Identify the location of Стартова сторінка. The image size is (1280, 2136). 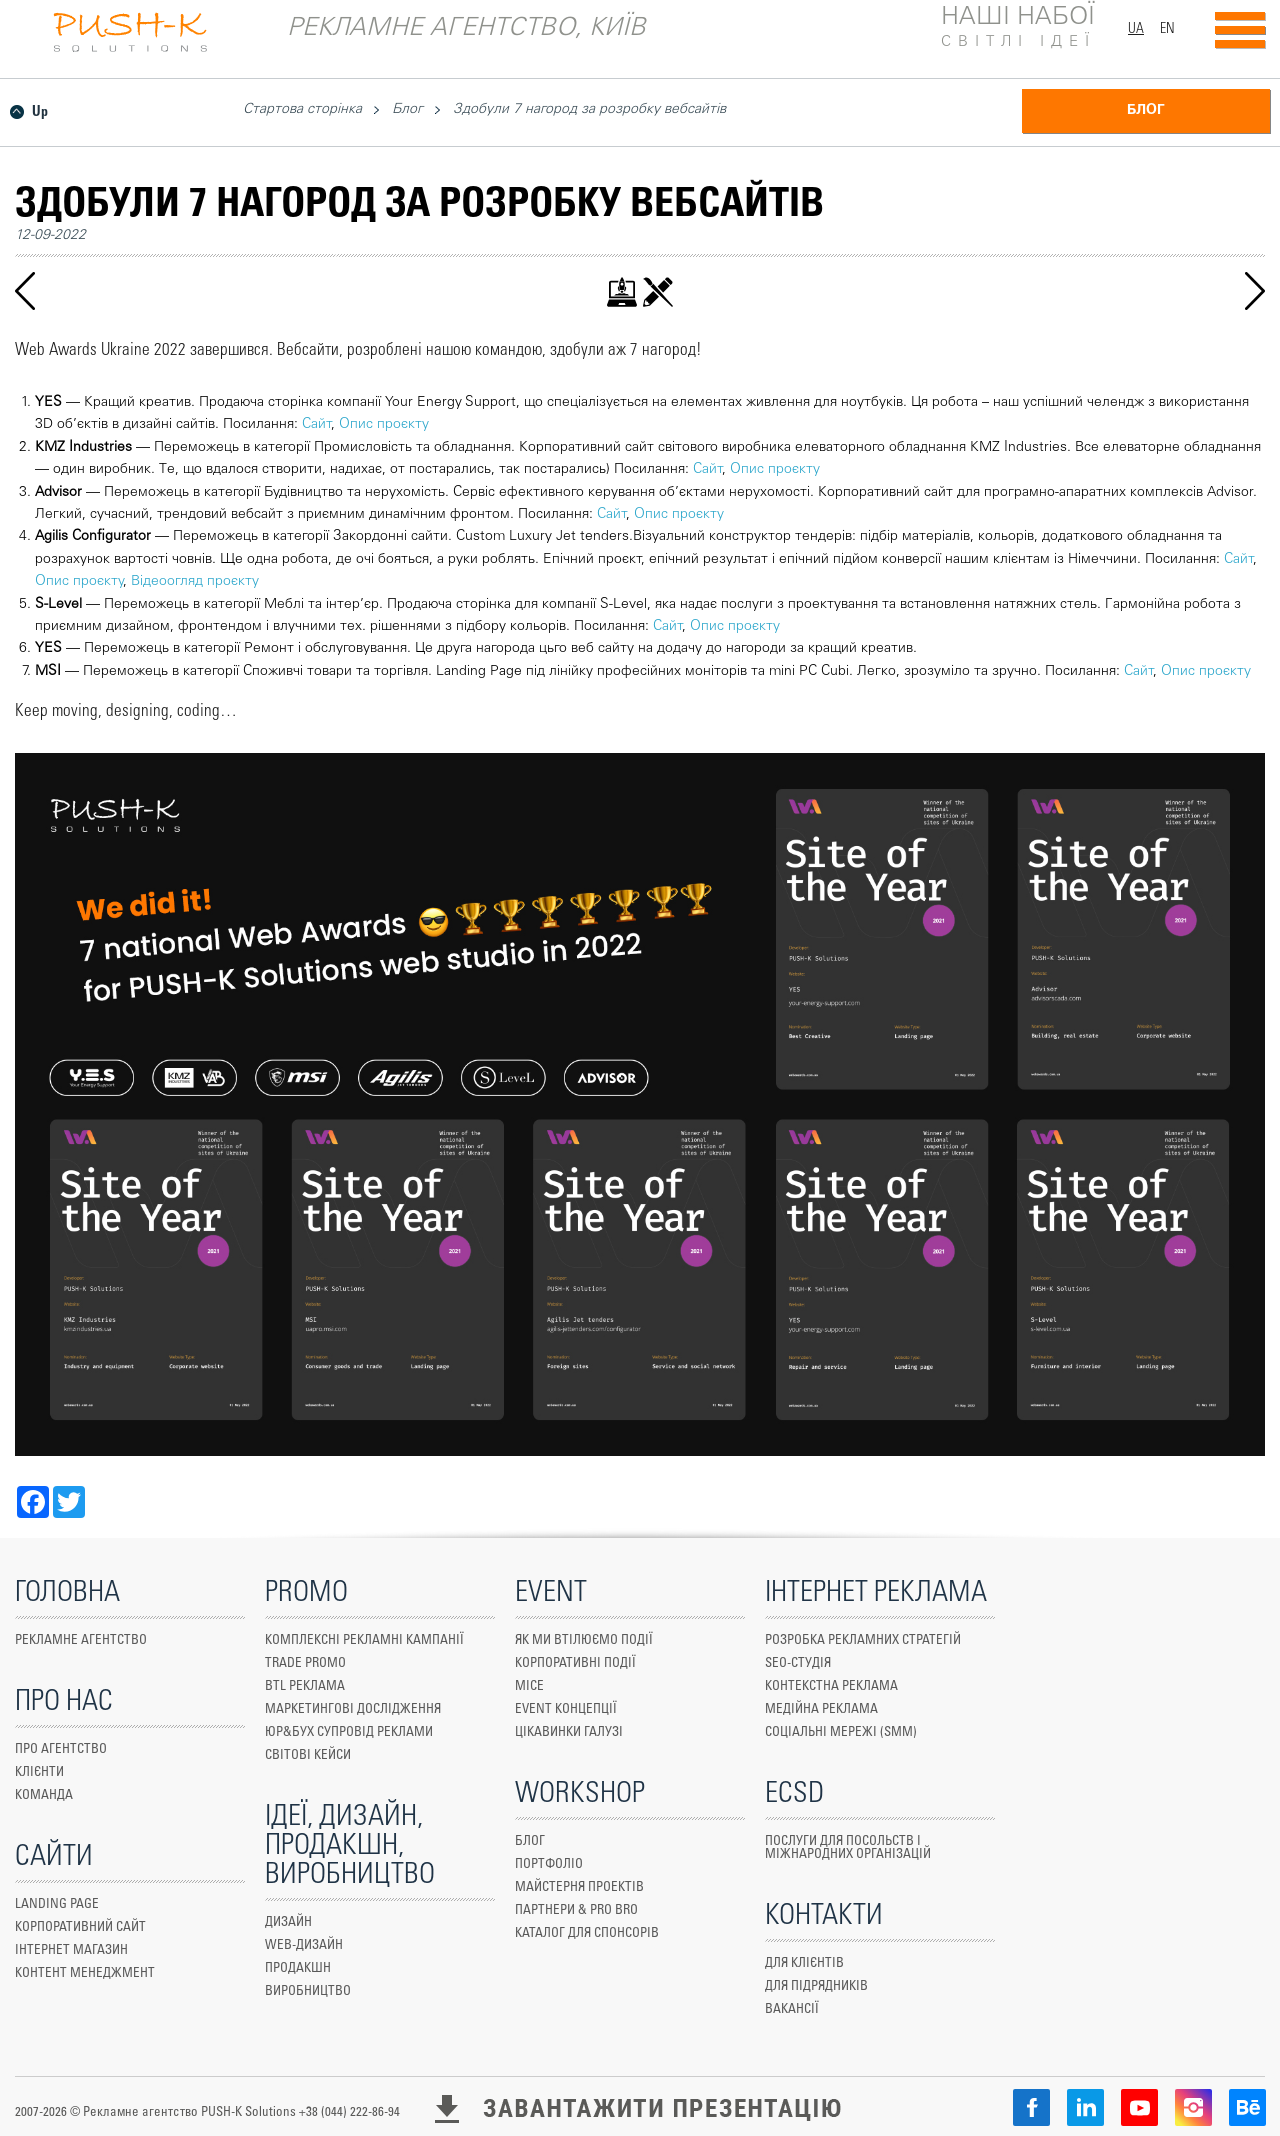
(302, 110).